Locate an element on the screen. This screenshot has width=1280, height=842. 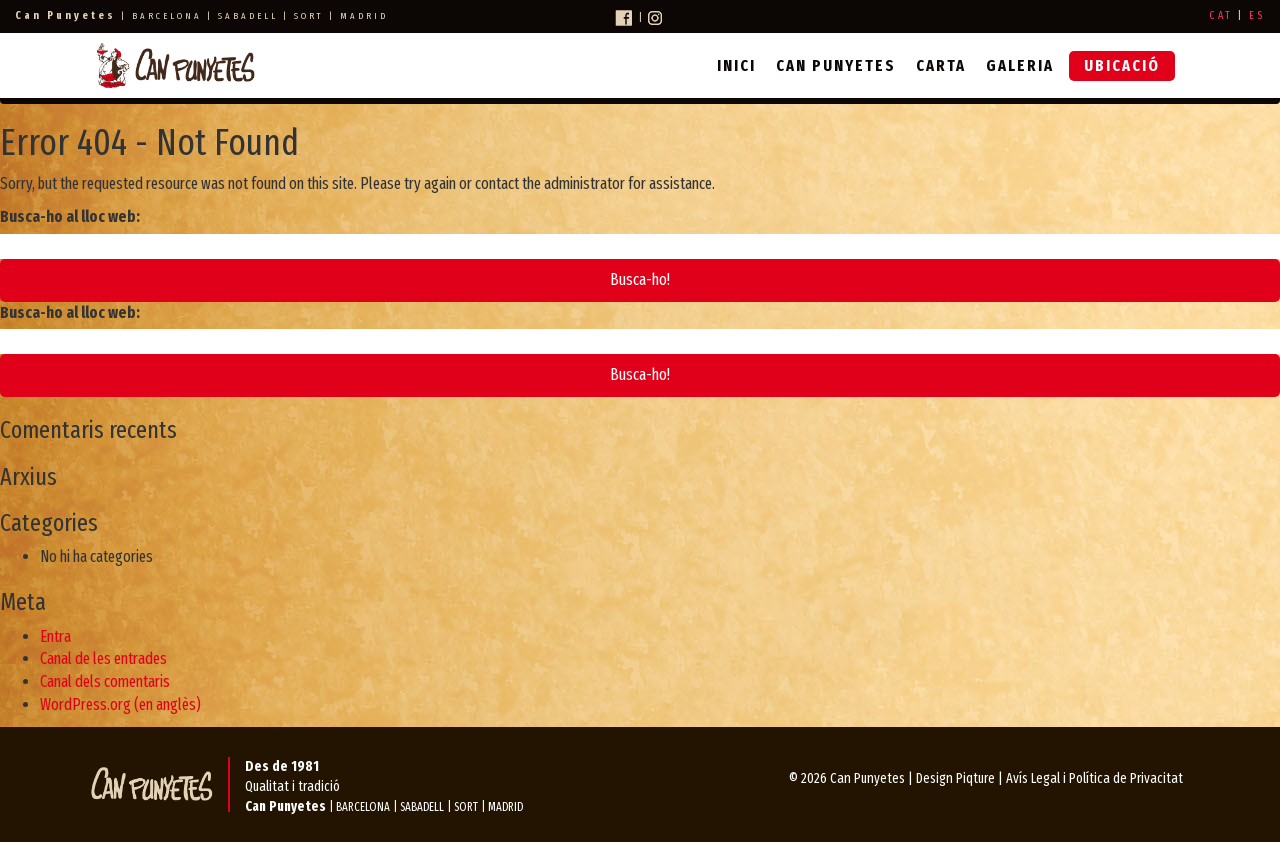
Piqture is located at coordinates (975, 778).